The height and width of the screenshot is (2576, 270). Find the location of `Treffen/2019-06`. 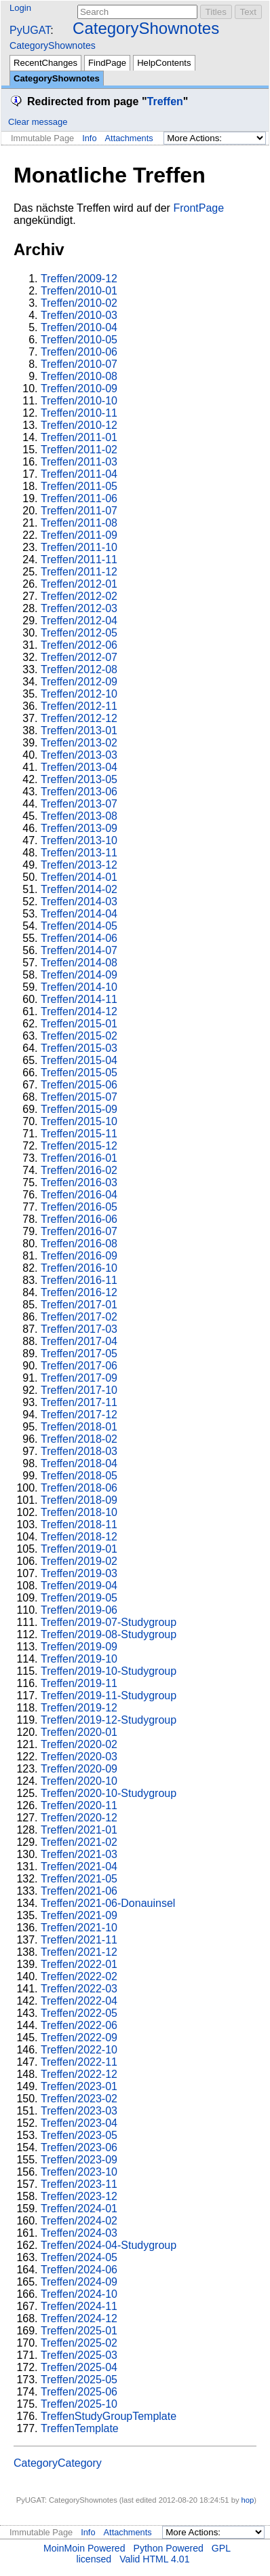

Treffen/2019-06 is located at coordinates (79, 1610).